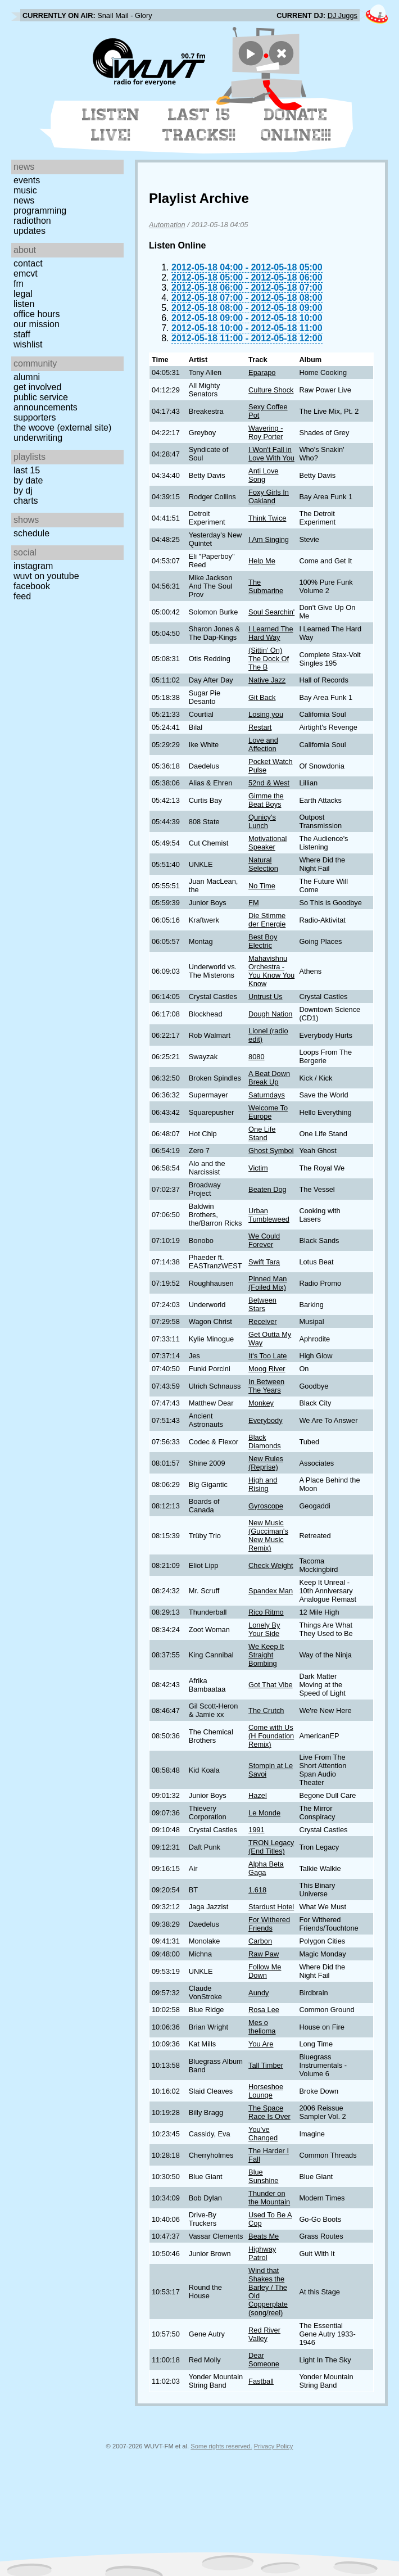  Describe the element at coordinates (267, 842) in the screenshot. I see `Motivational Speaker` at that location.